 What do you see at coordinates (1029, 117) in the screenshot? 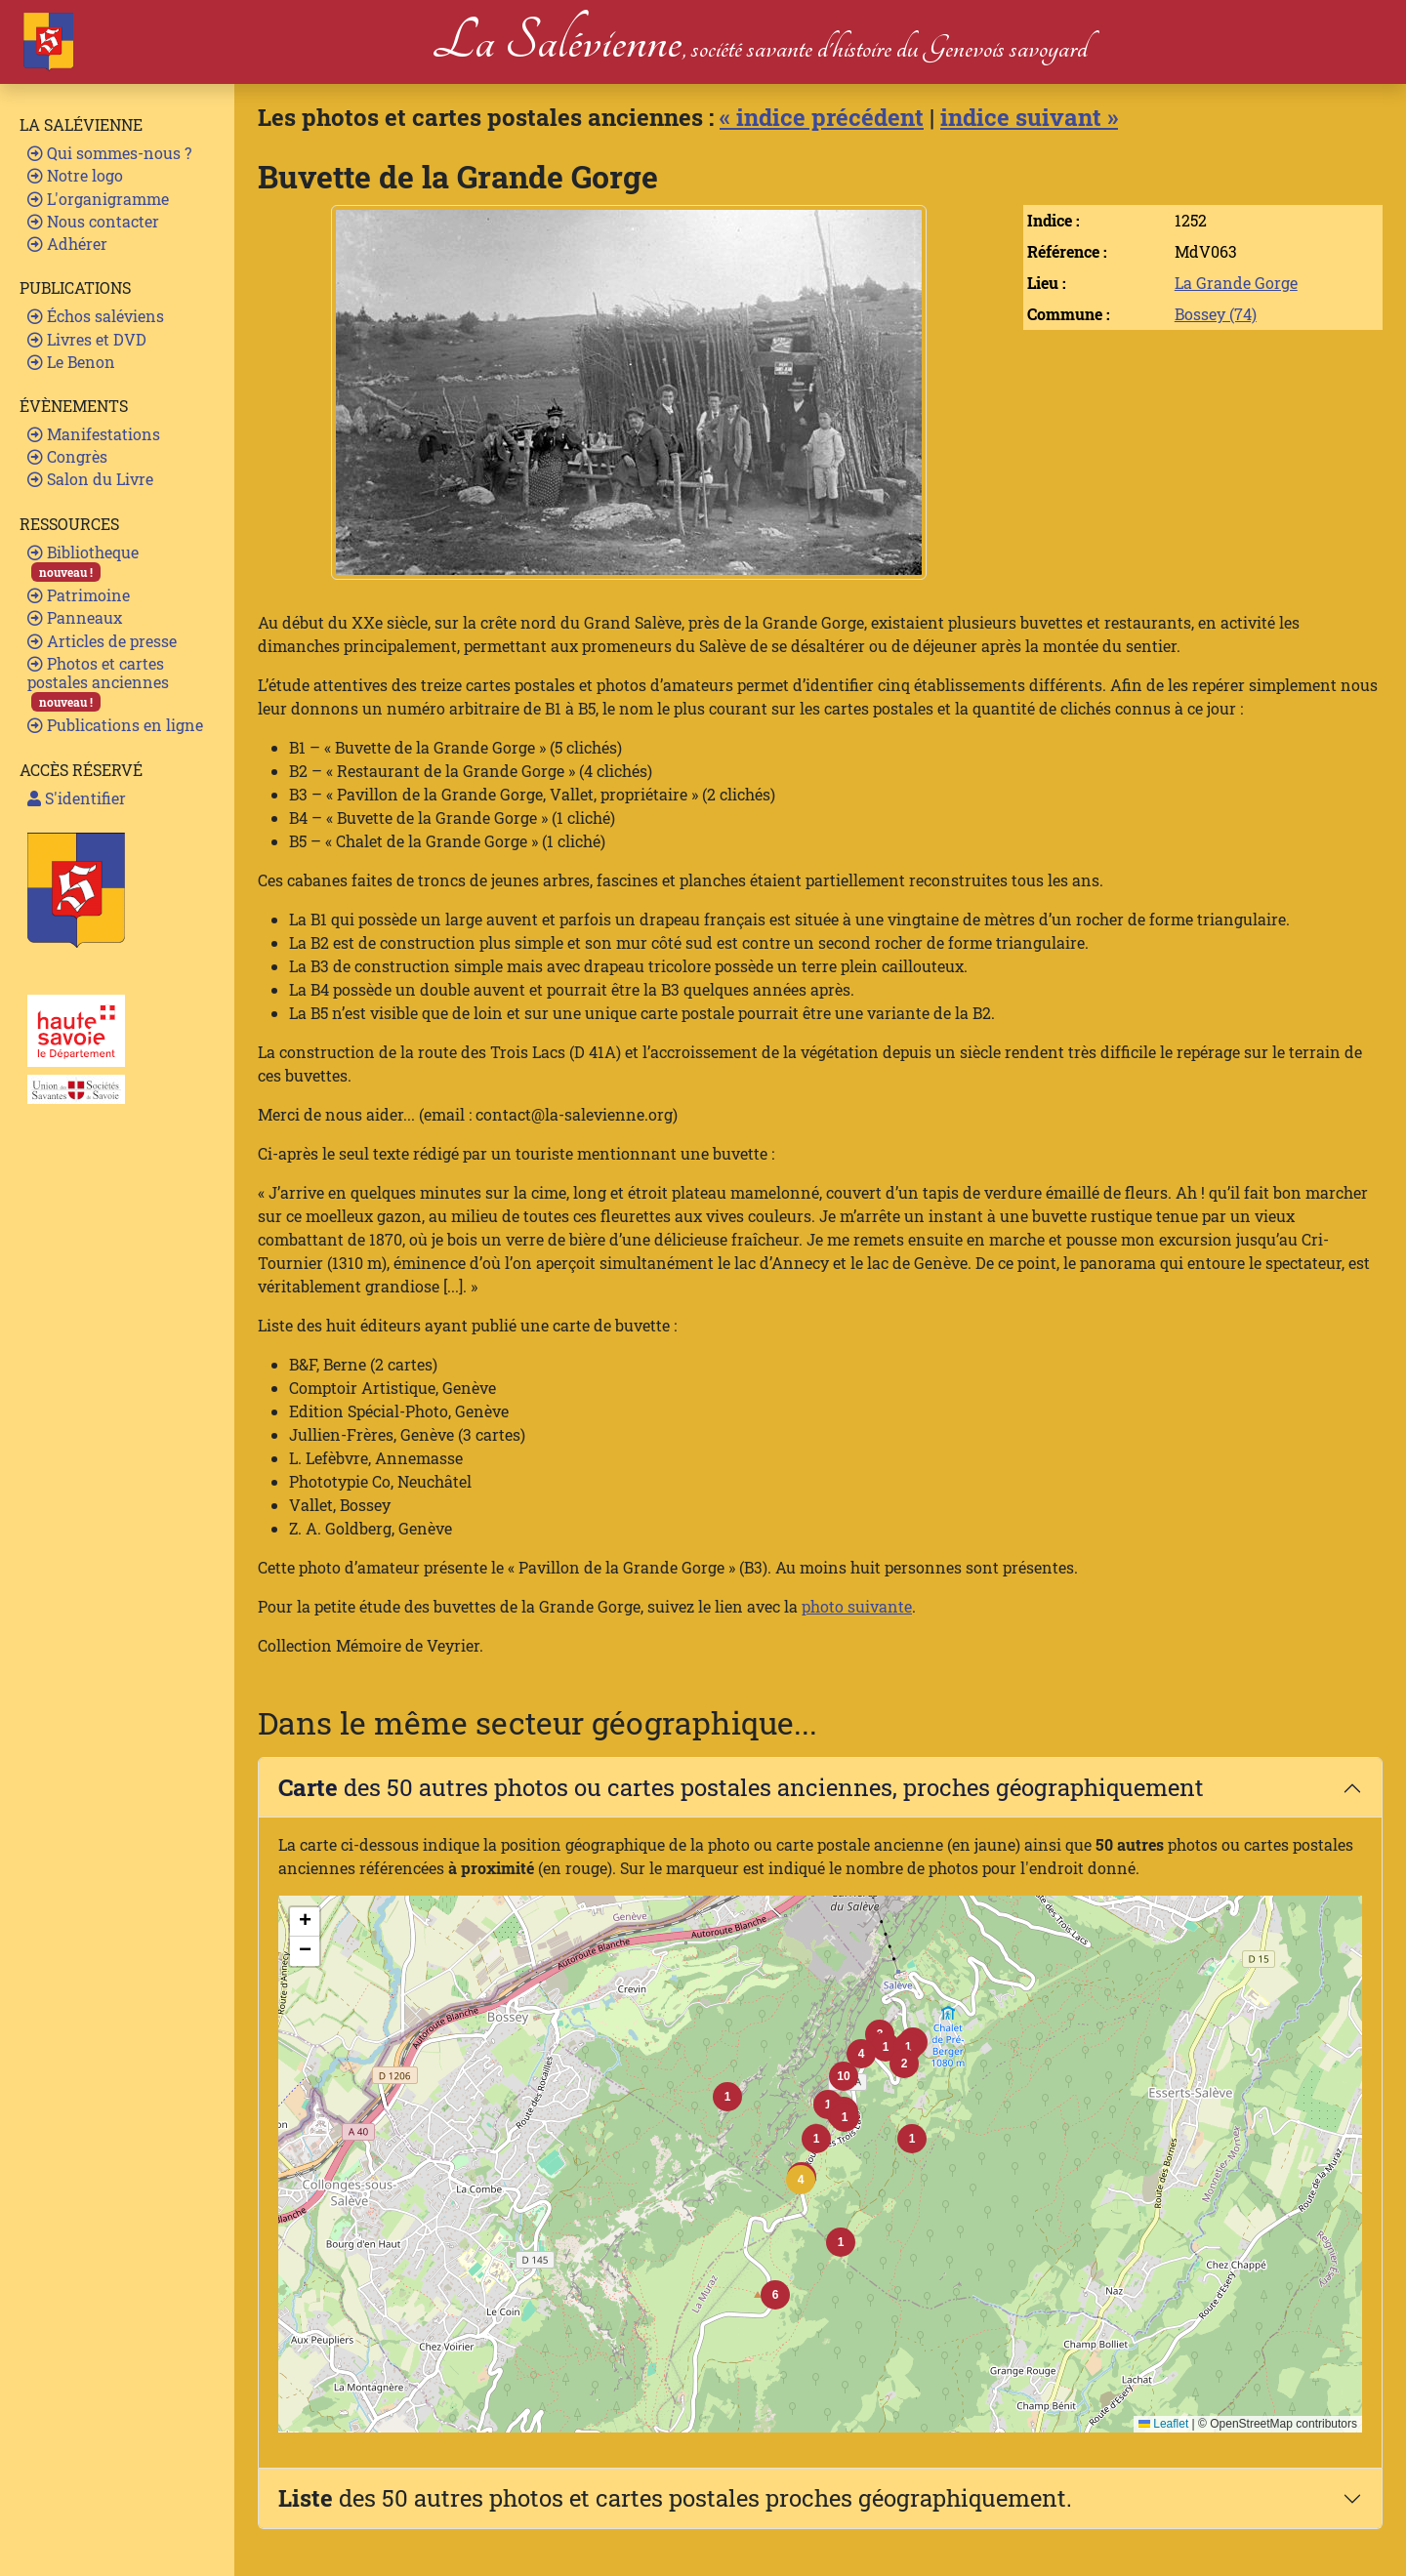
I see `indice suivant »` at bounding box center [1029, 117].